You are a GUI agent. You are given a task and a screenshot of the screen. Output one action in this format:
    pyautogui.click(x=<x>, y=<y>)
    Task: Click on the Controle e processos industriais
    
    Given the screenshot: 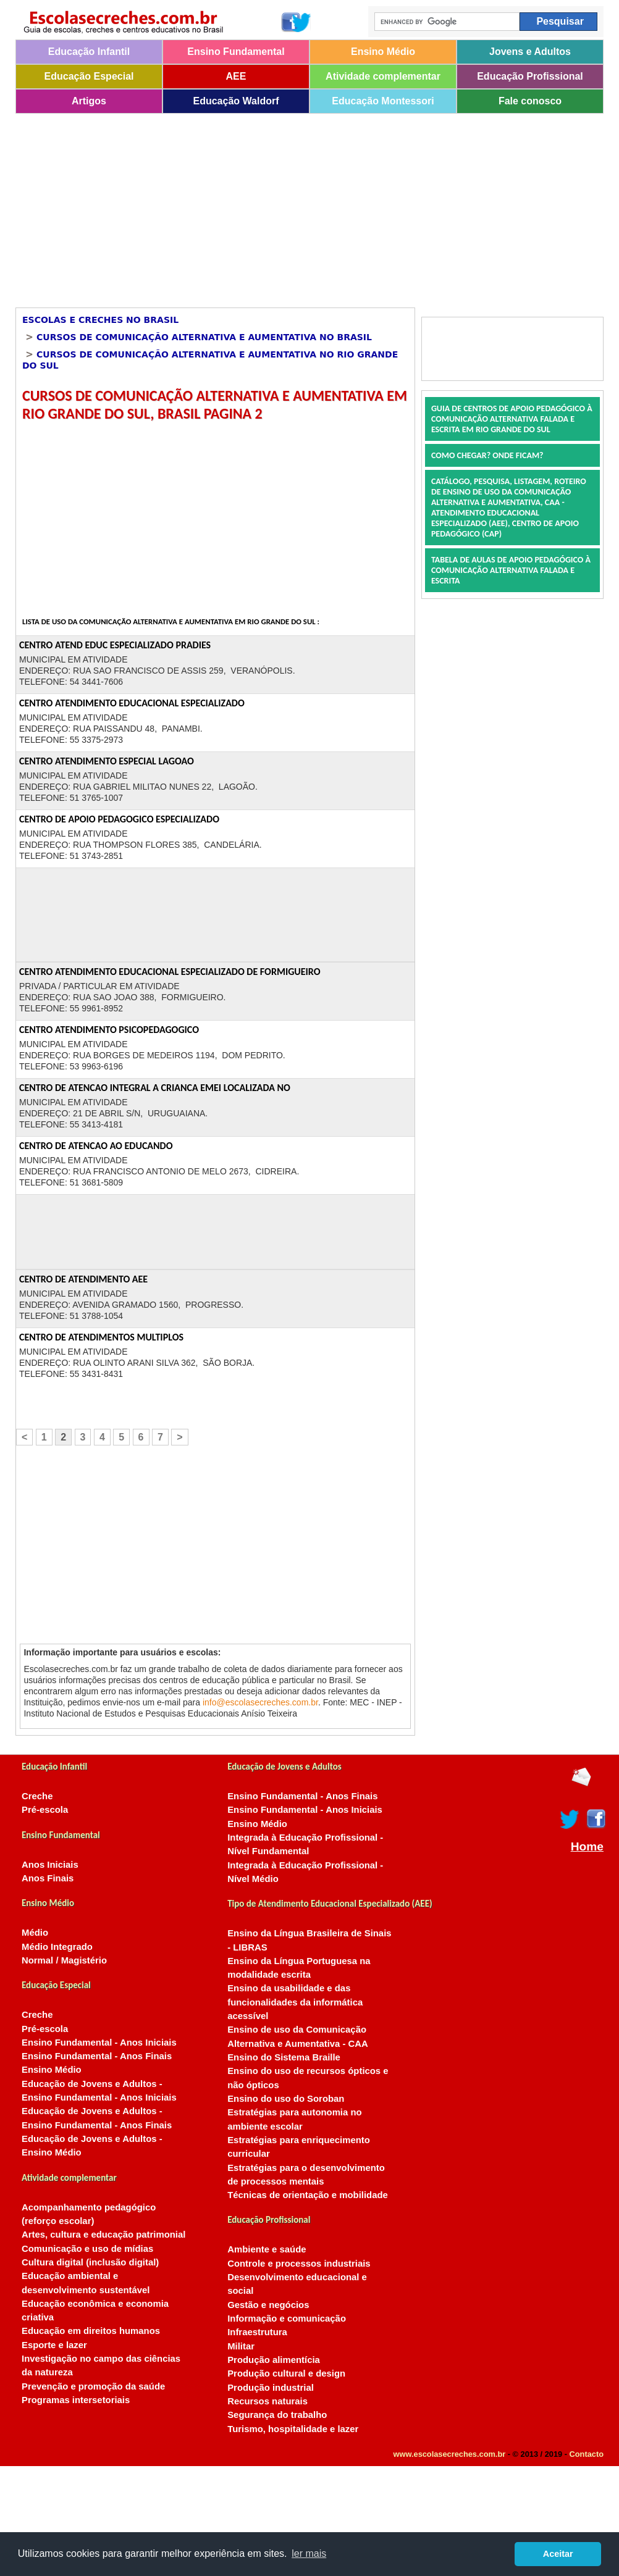 What is the action you would take?
    pyautogui.click(x=298, y=2264)
    